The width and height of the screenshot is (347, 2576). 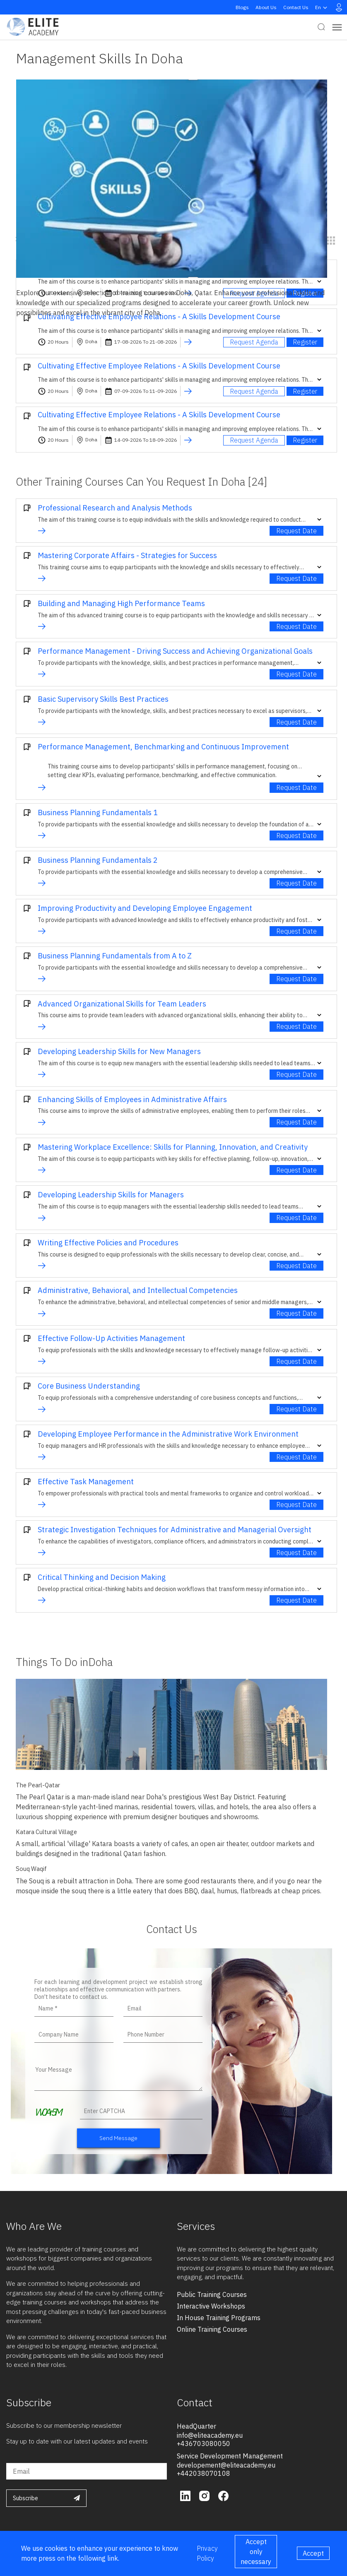 I want to click on Request Agenda, so click(x=254, y=342).